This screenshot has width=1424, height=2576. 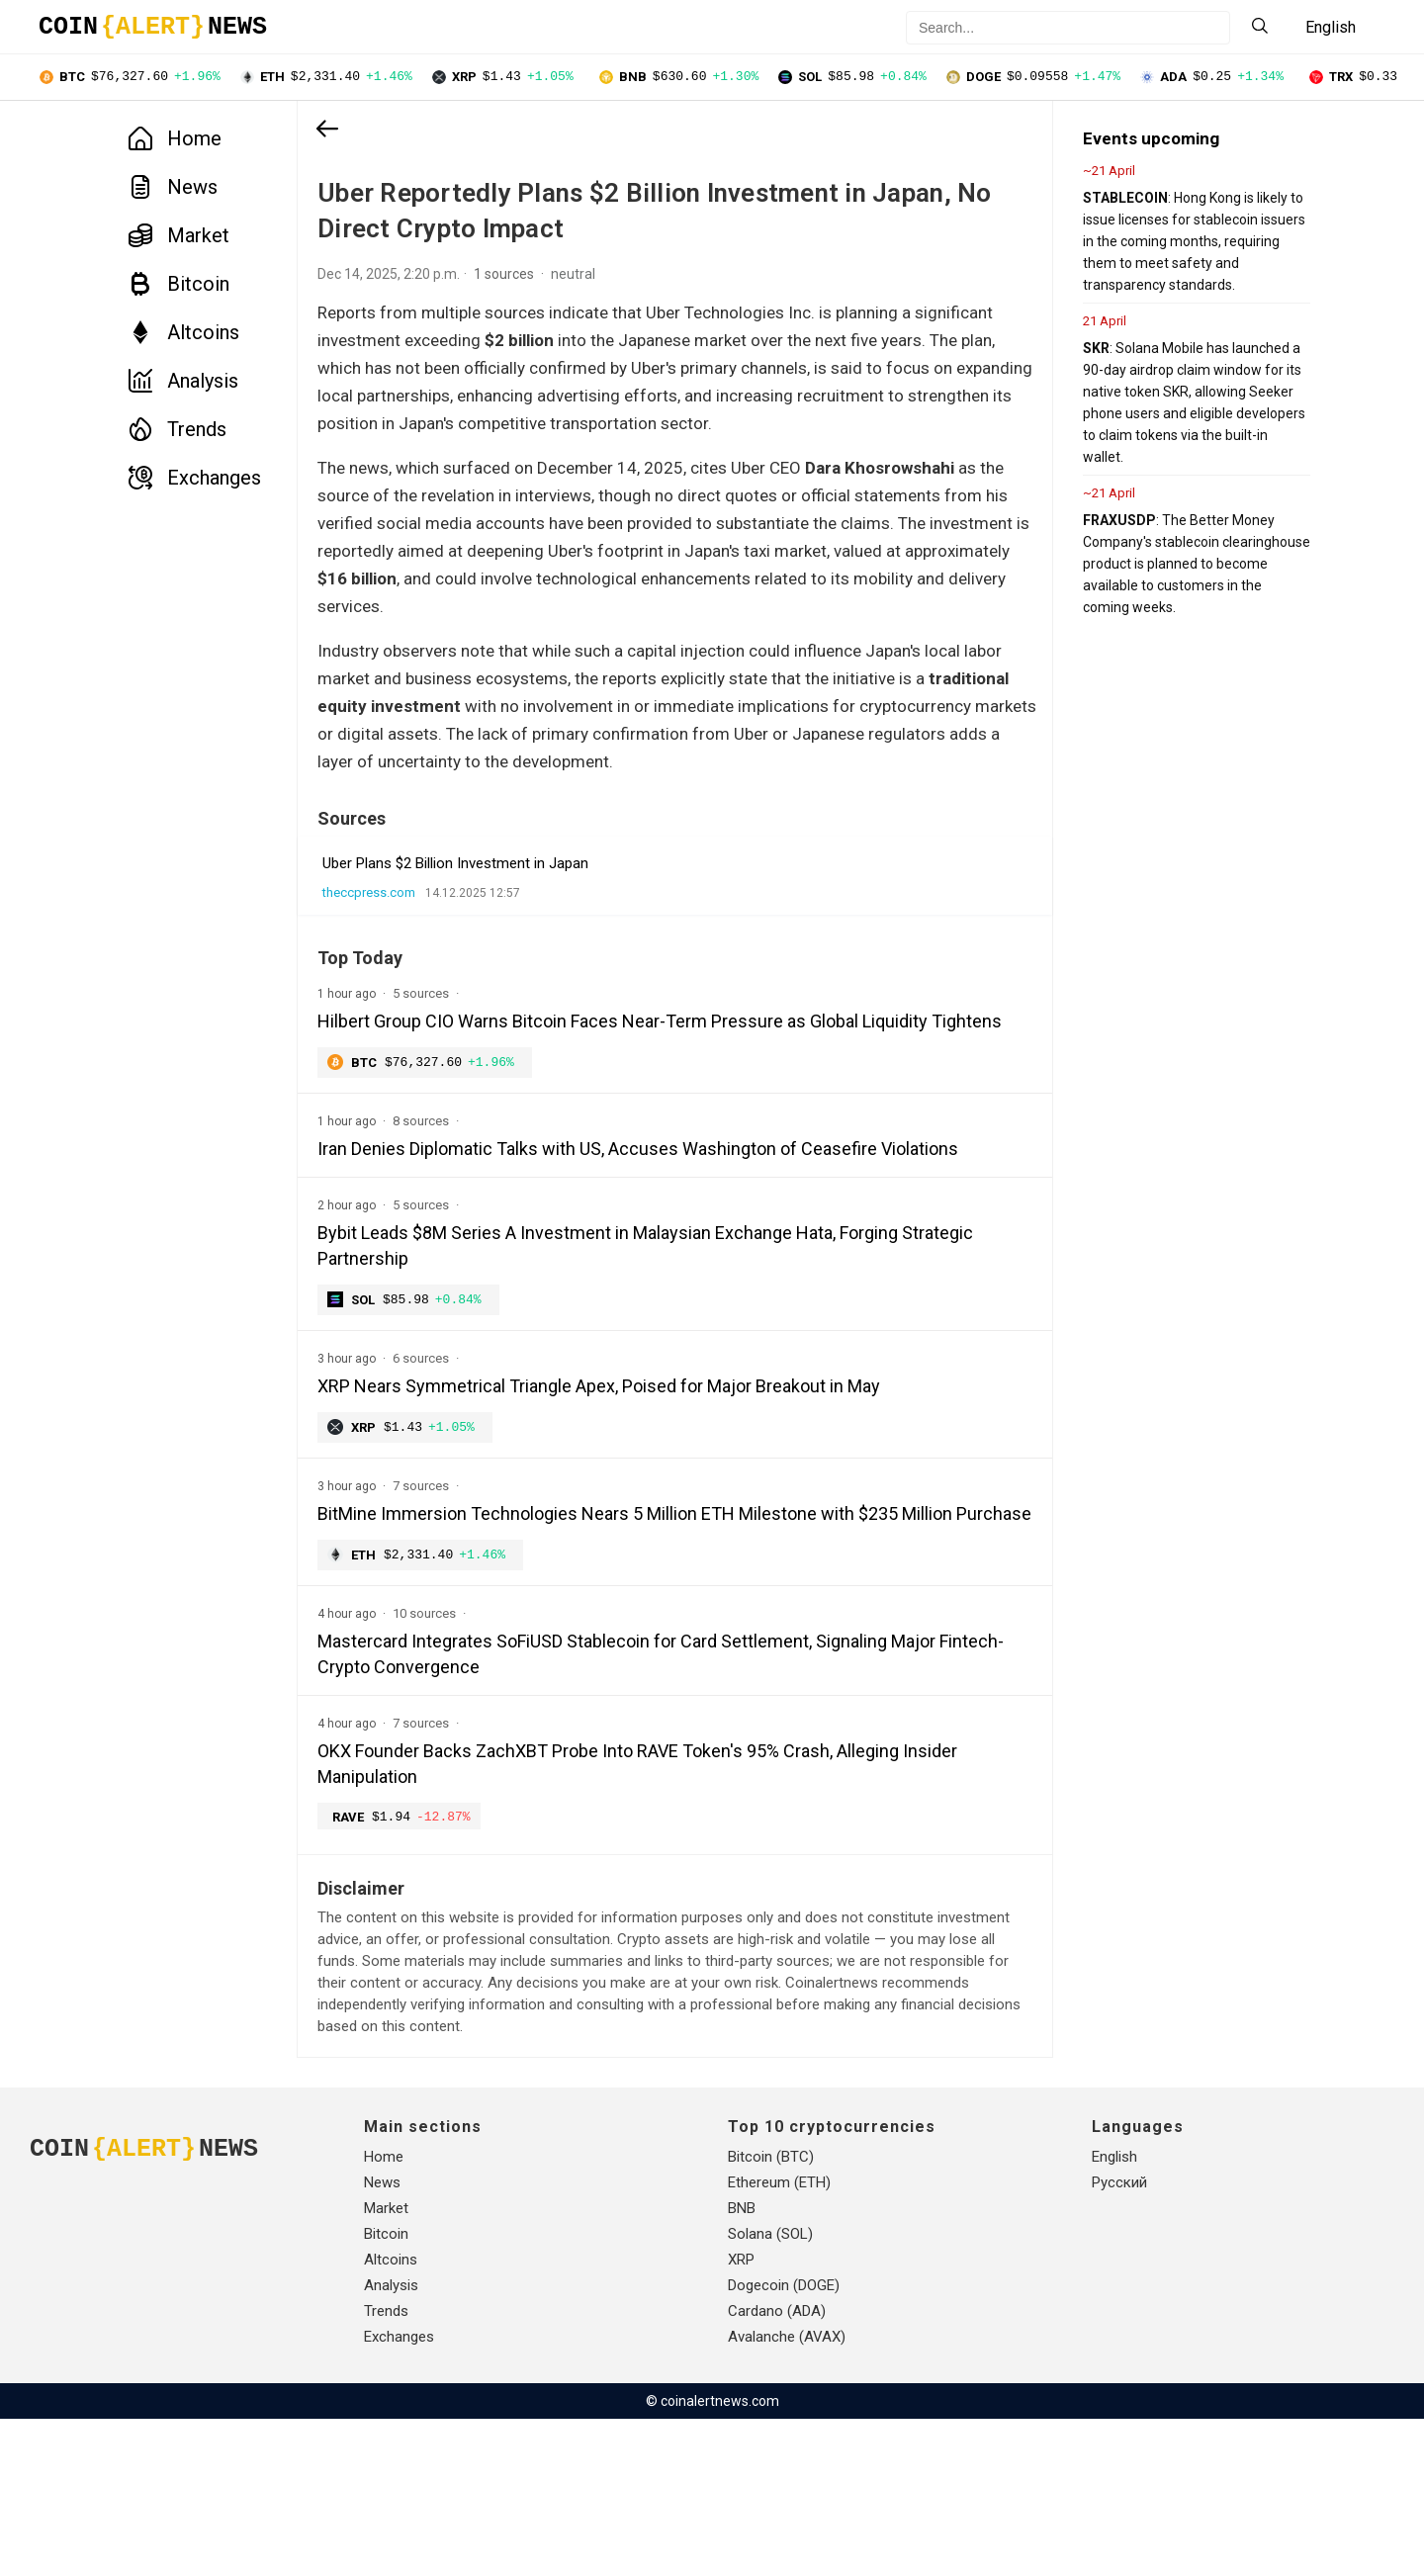 I want to click on Mastercard Integrates SoFiUSD Stablecoin for Card Settlement, Signaling Major Fintech-Crypto Convergence, so click(x=626, y=1808).